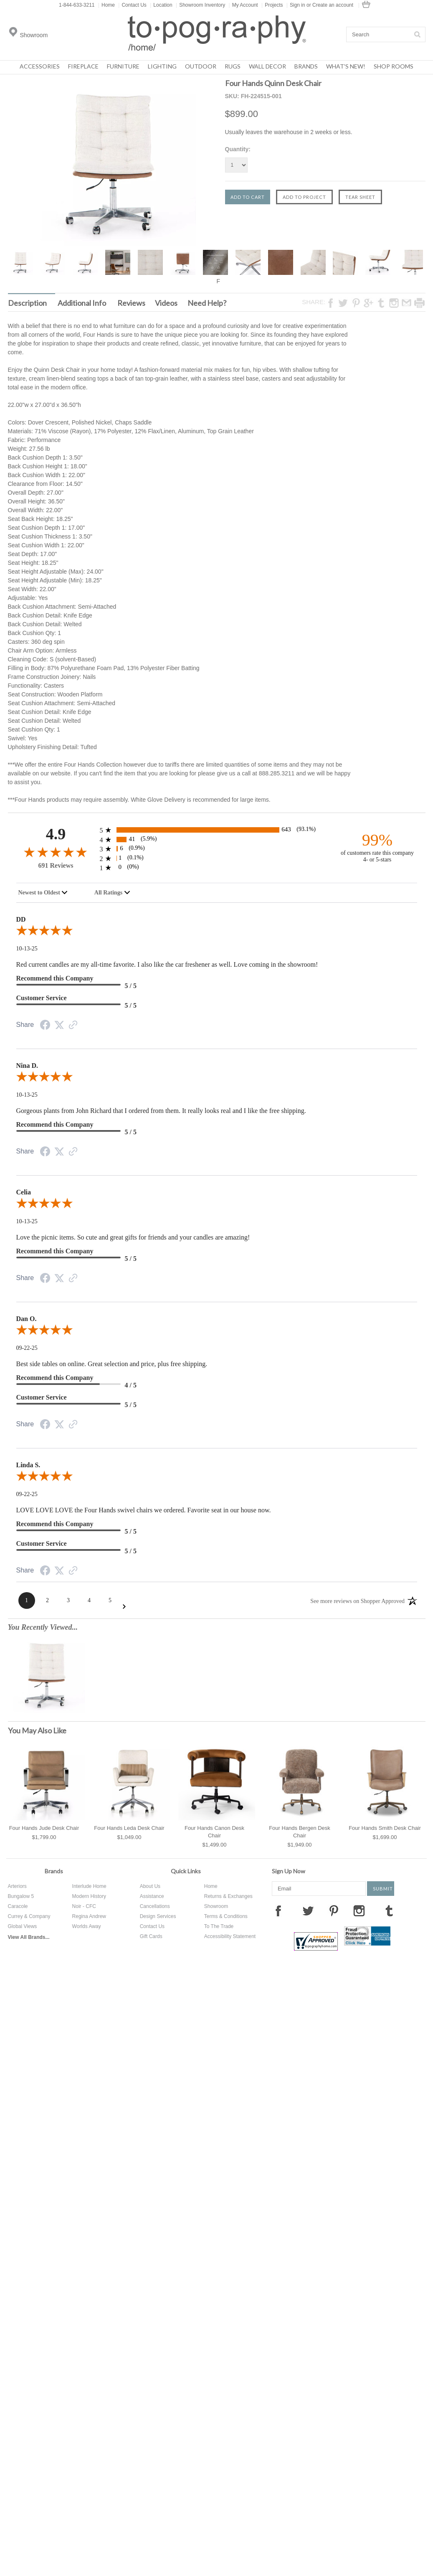 The width and height of the screenshot is (433, 2576). What do you see at coordinates (29, 1937) in the screenshot?
I see `View All Brands...` at bounding box center [29, 1937].